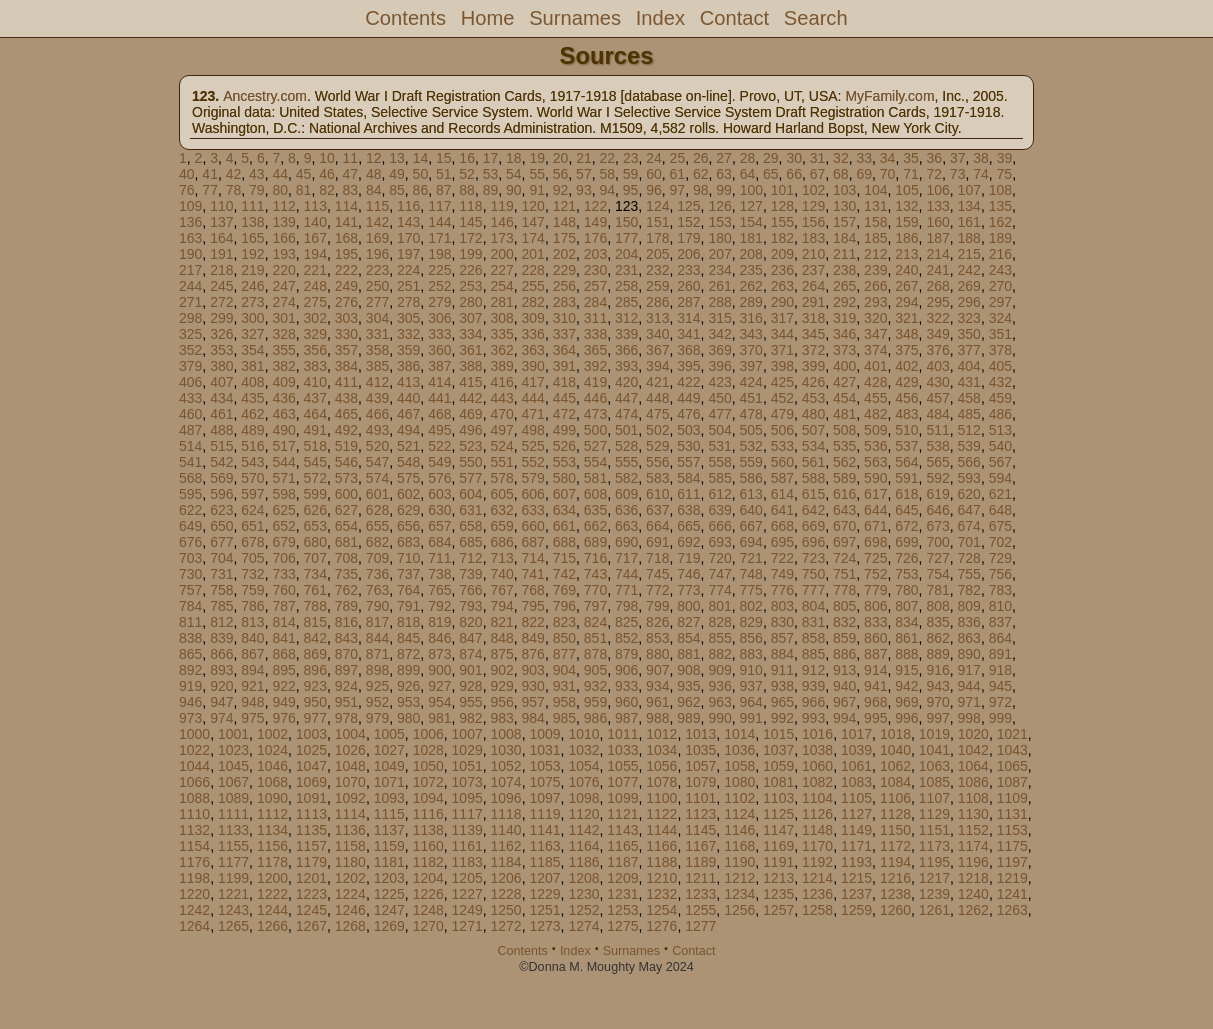 The height and width of the screenshot is (1029, 1213). Describe the element at coordinates (895, 798) in the screenshot. I see `1106` at that location.